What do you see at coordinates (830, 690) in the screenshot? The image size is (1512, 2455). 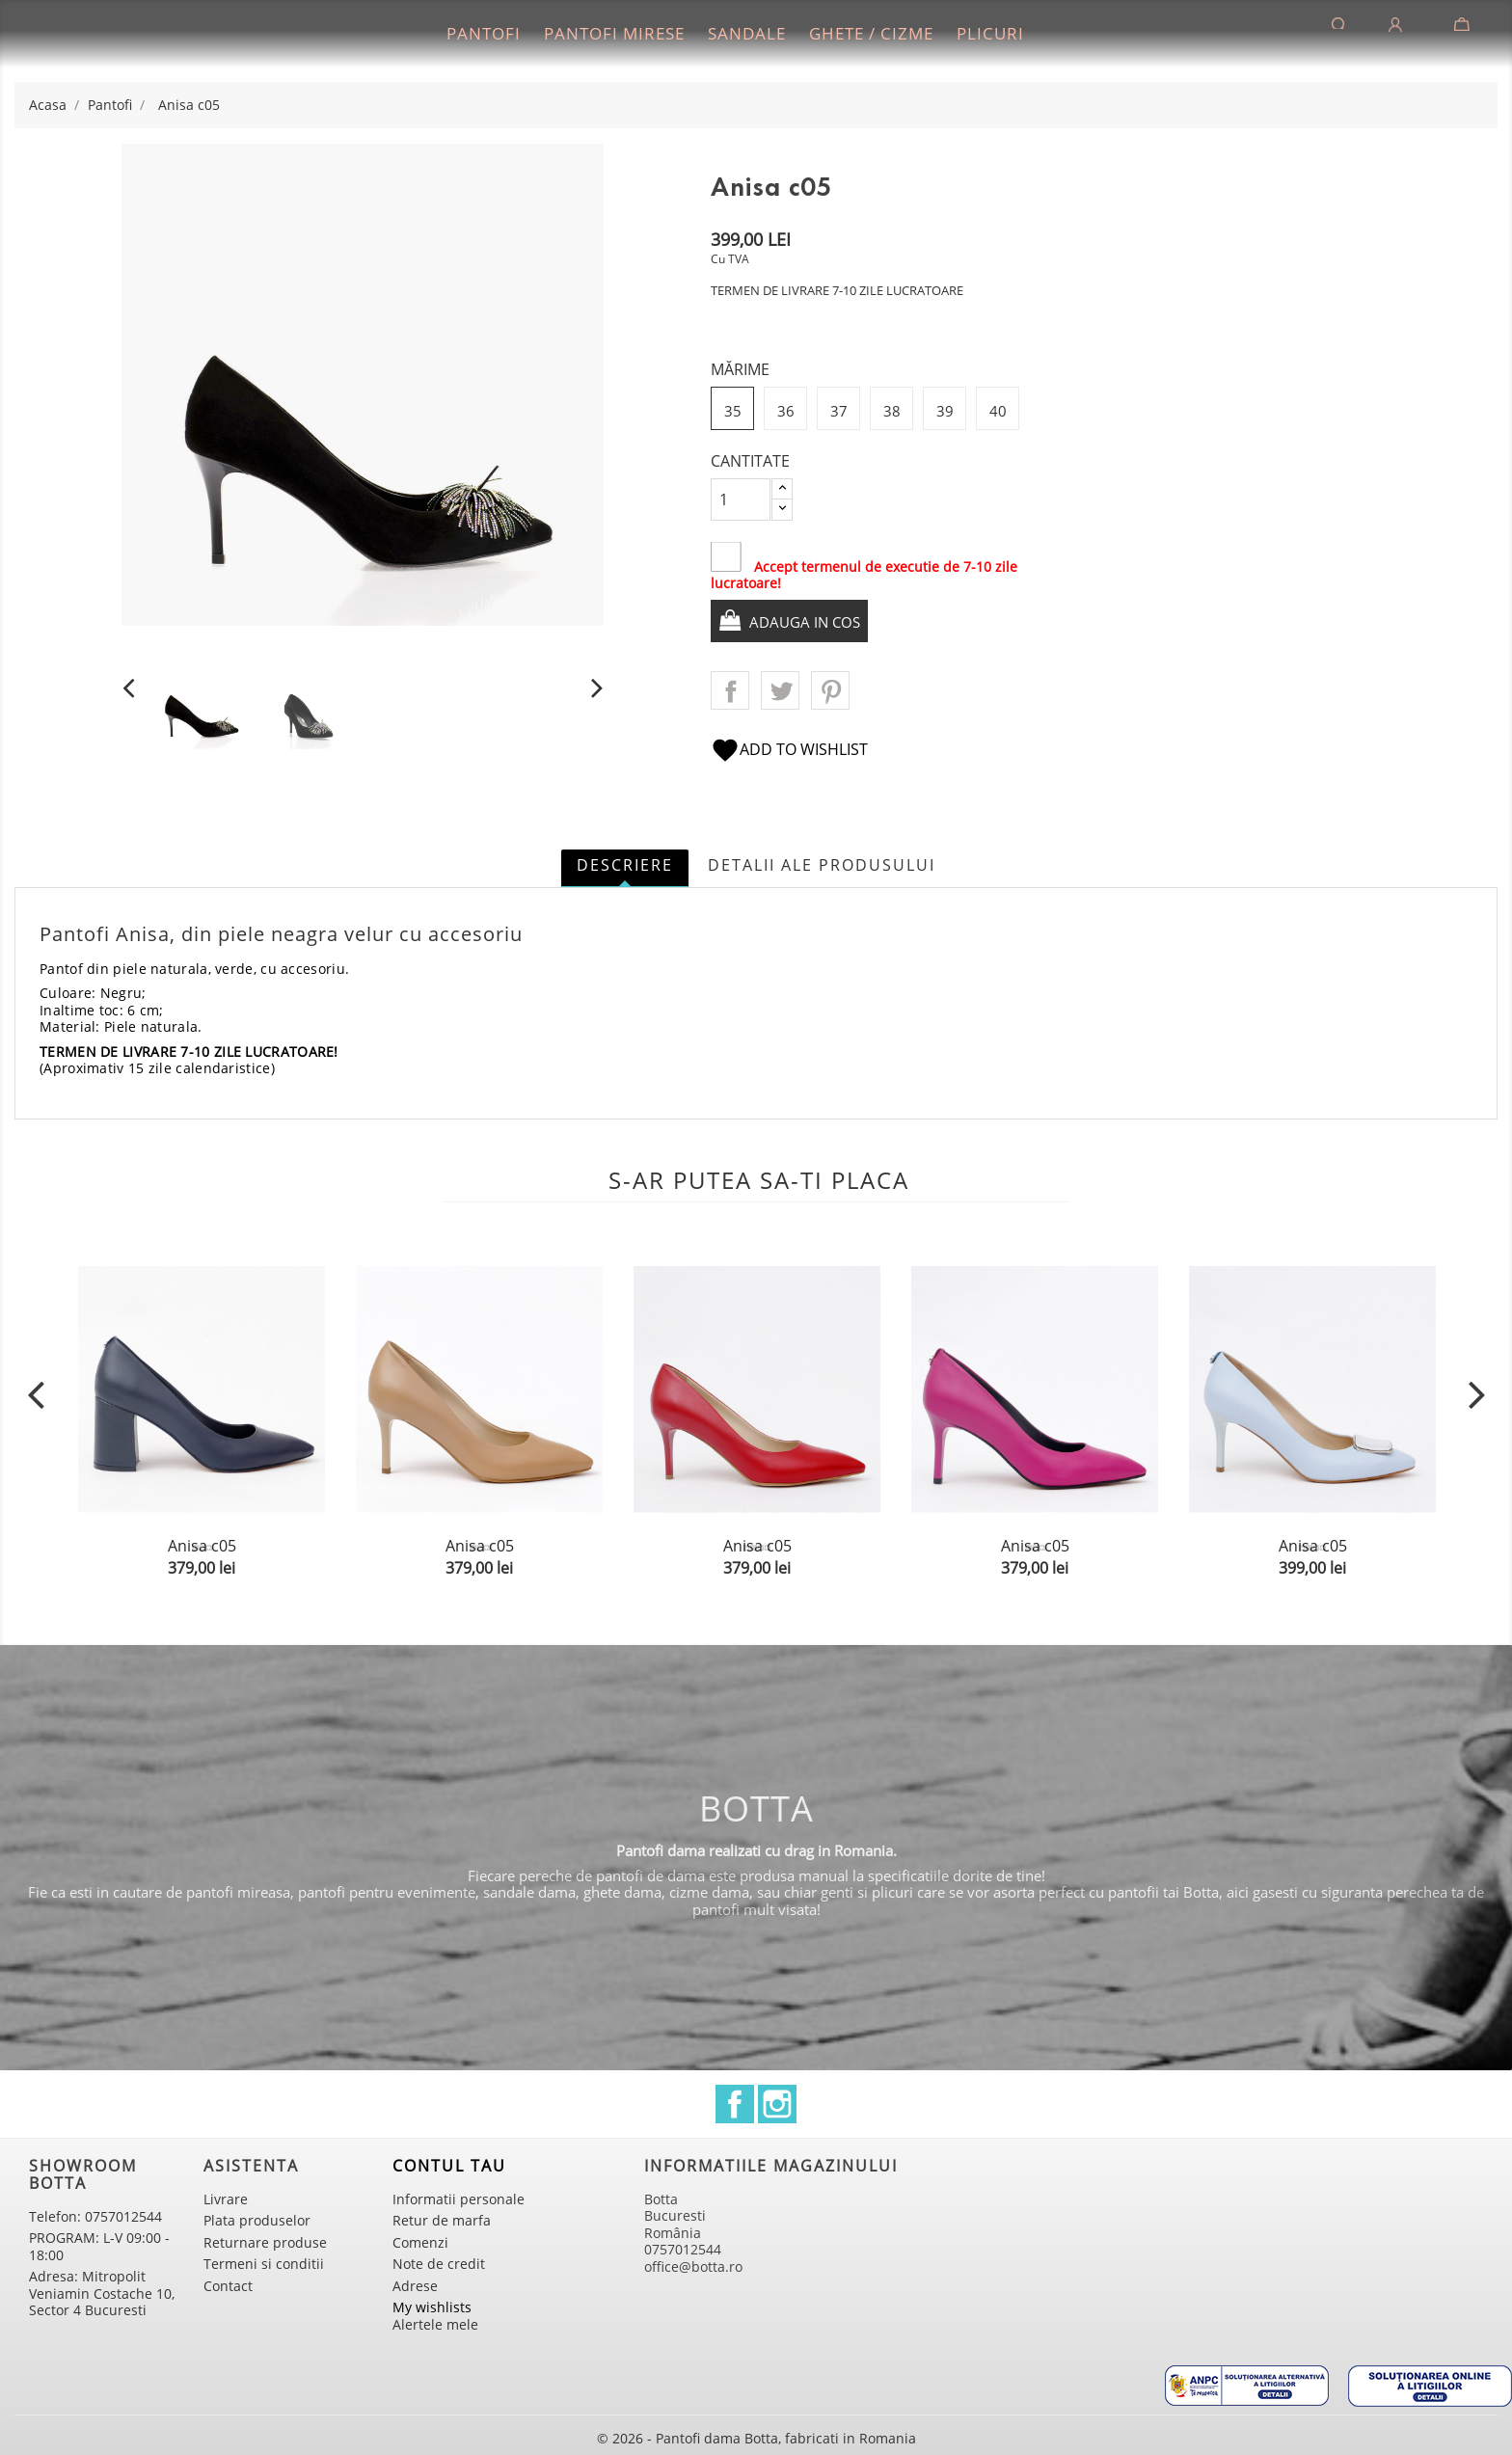 I see `Pinterest` at bounding box center [830, 690].